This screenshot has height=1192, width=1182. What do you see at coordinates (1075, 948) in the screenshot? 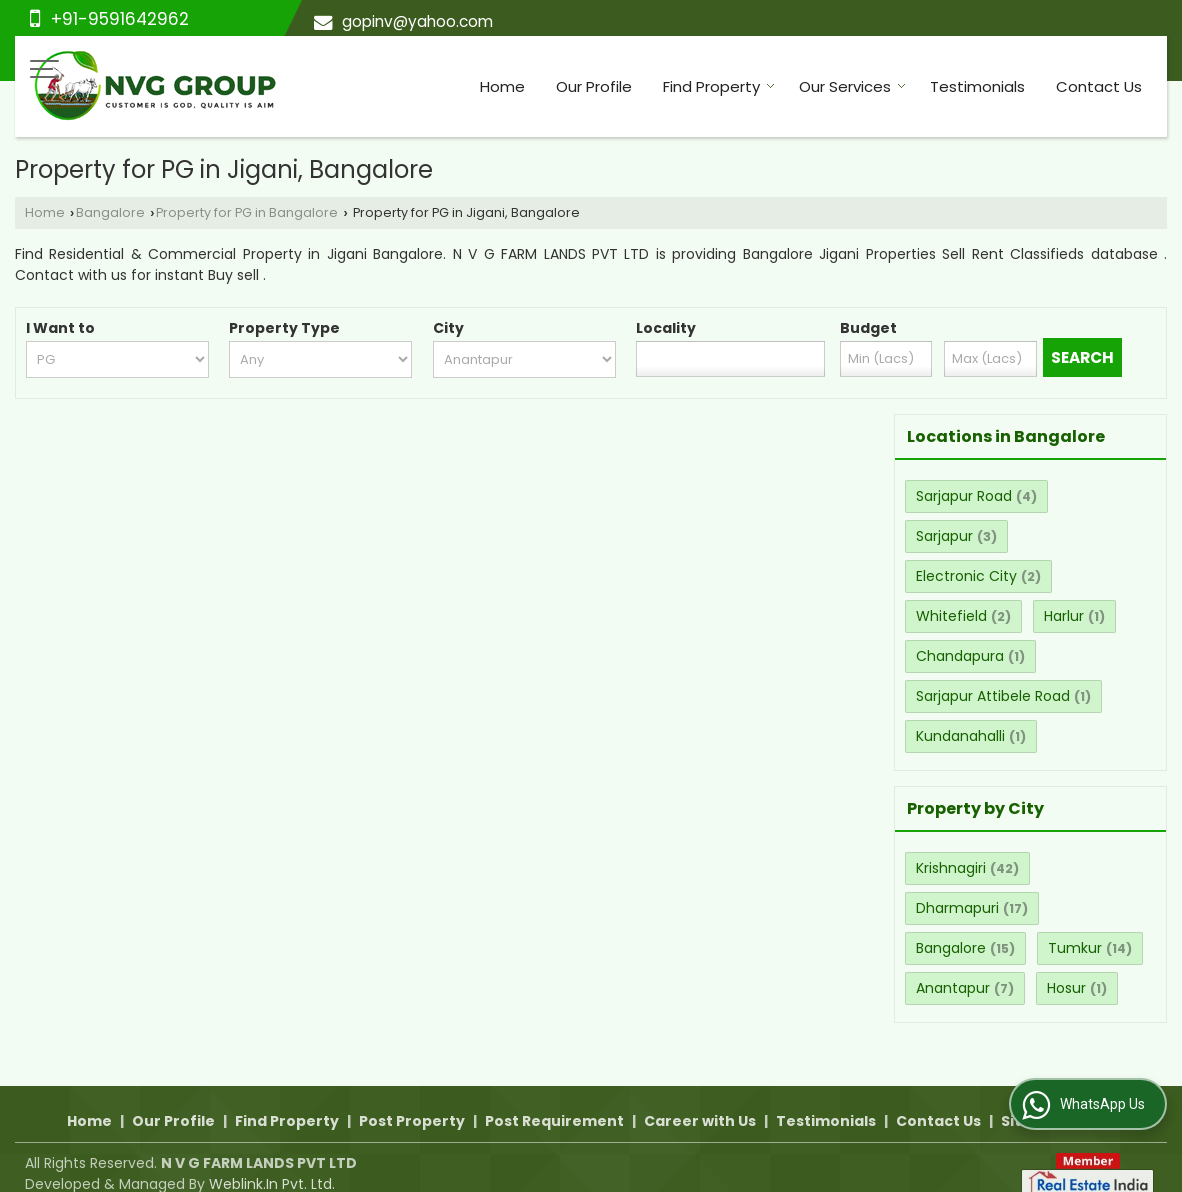
I see `Tumkur` at bounding box center [1075, 948].